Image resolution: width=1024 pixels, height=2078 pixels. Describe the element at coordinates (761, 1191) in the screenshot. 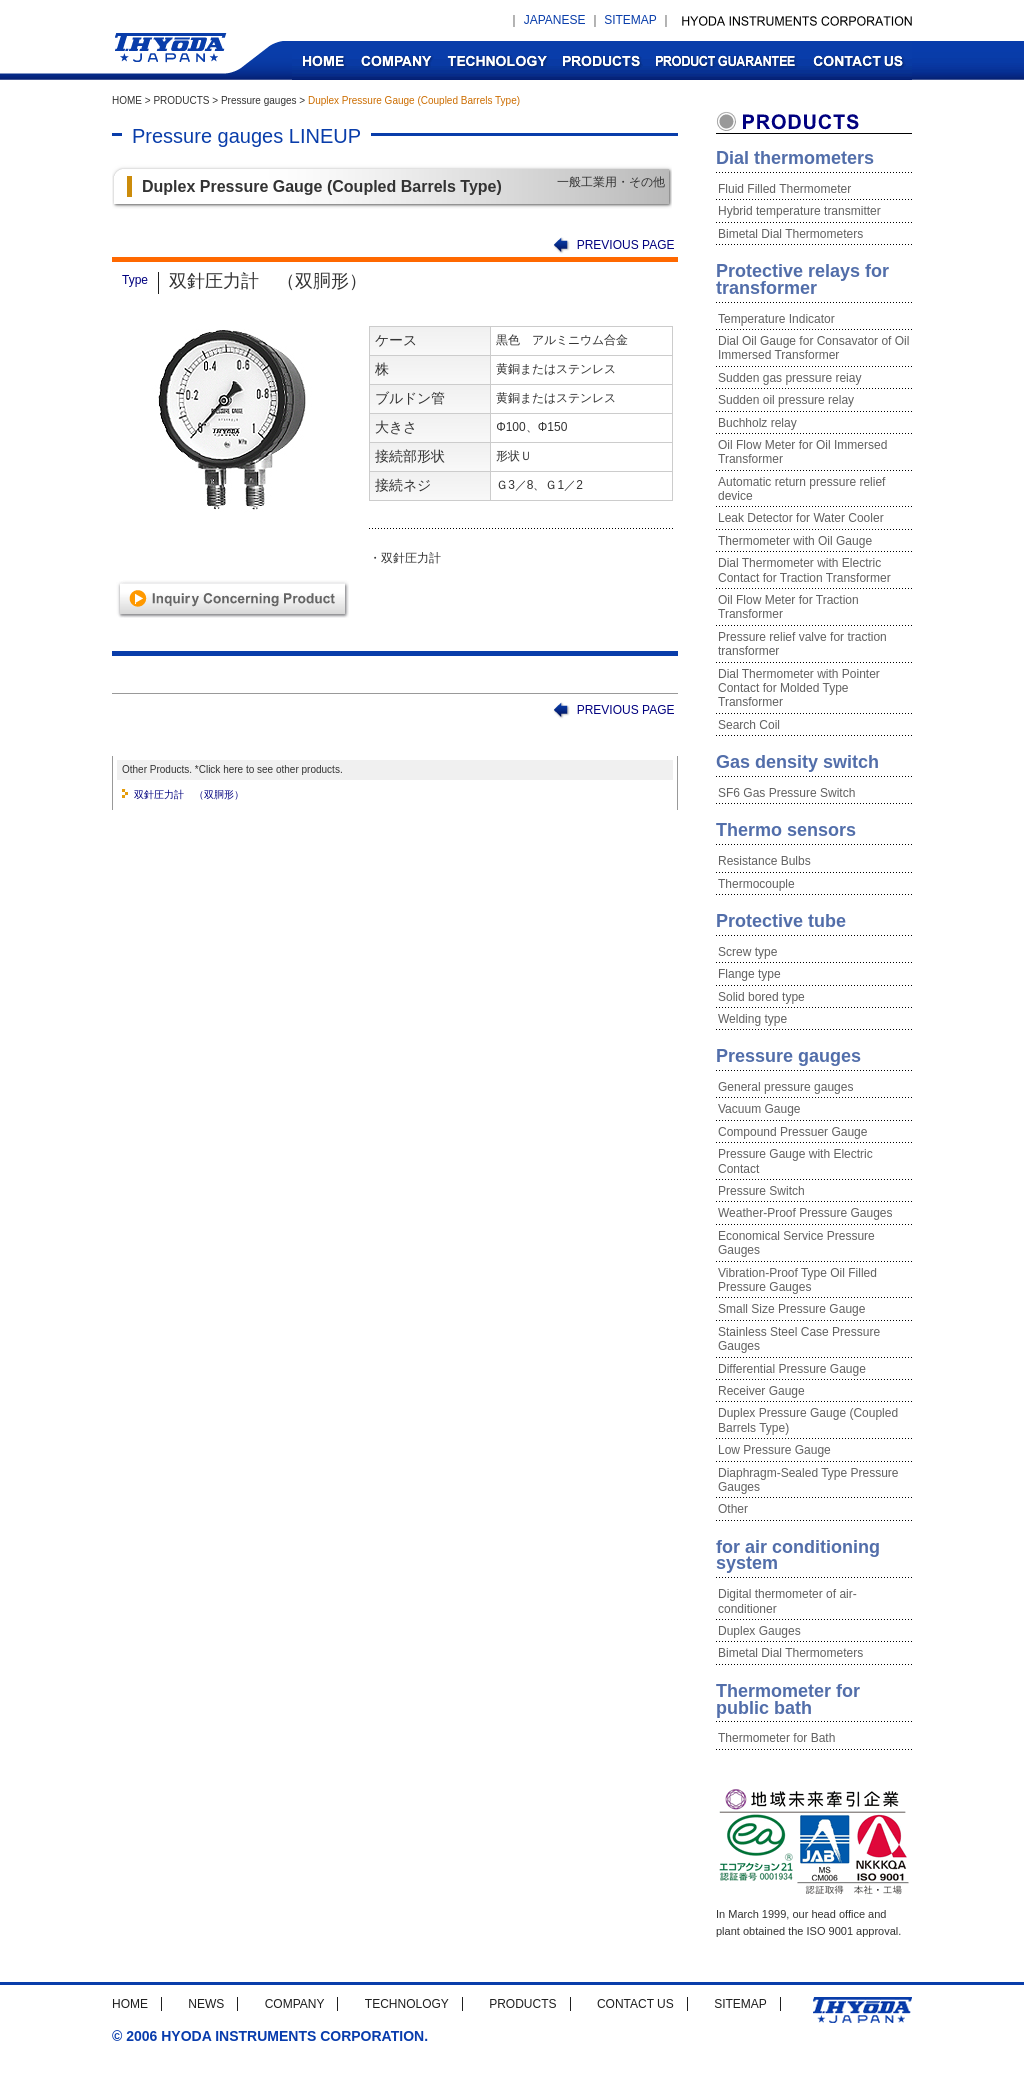

I see `Pressure Switch` at that location.